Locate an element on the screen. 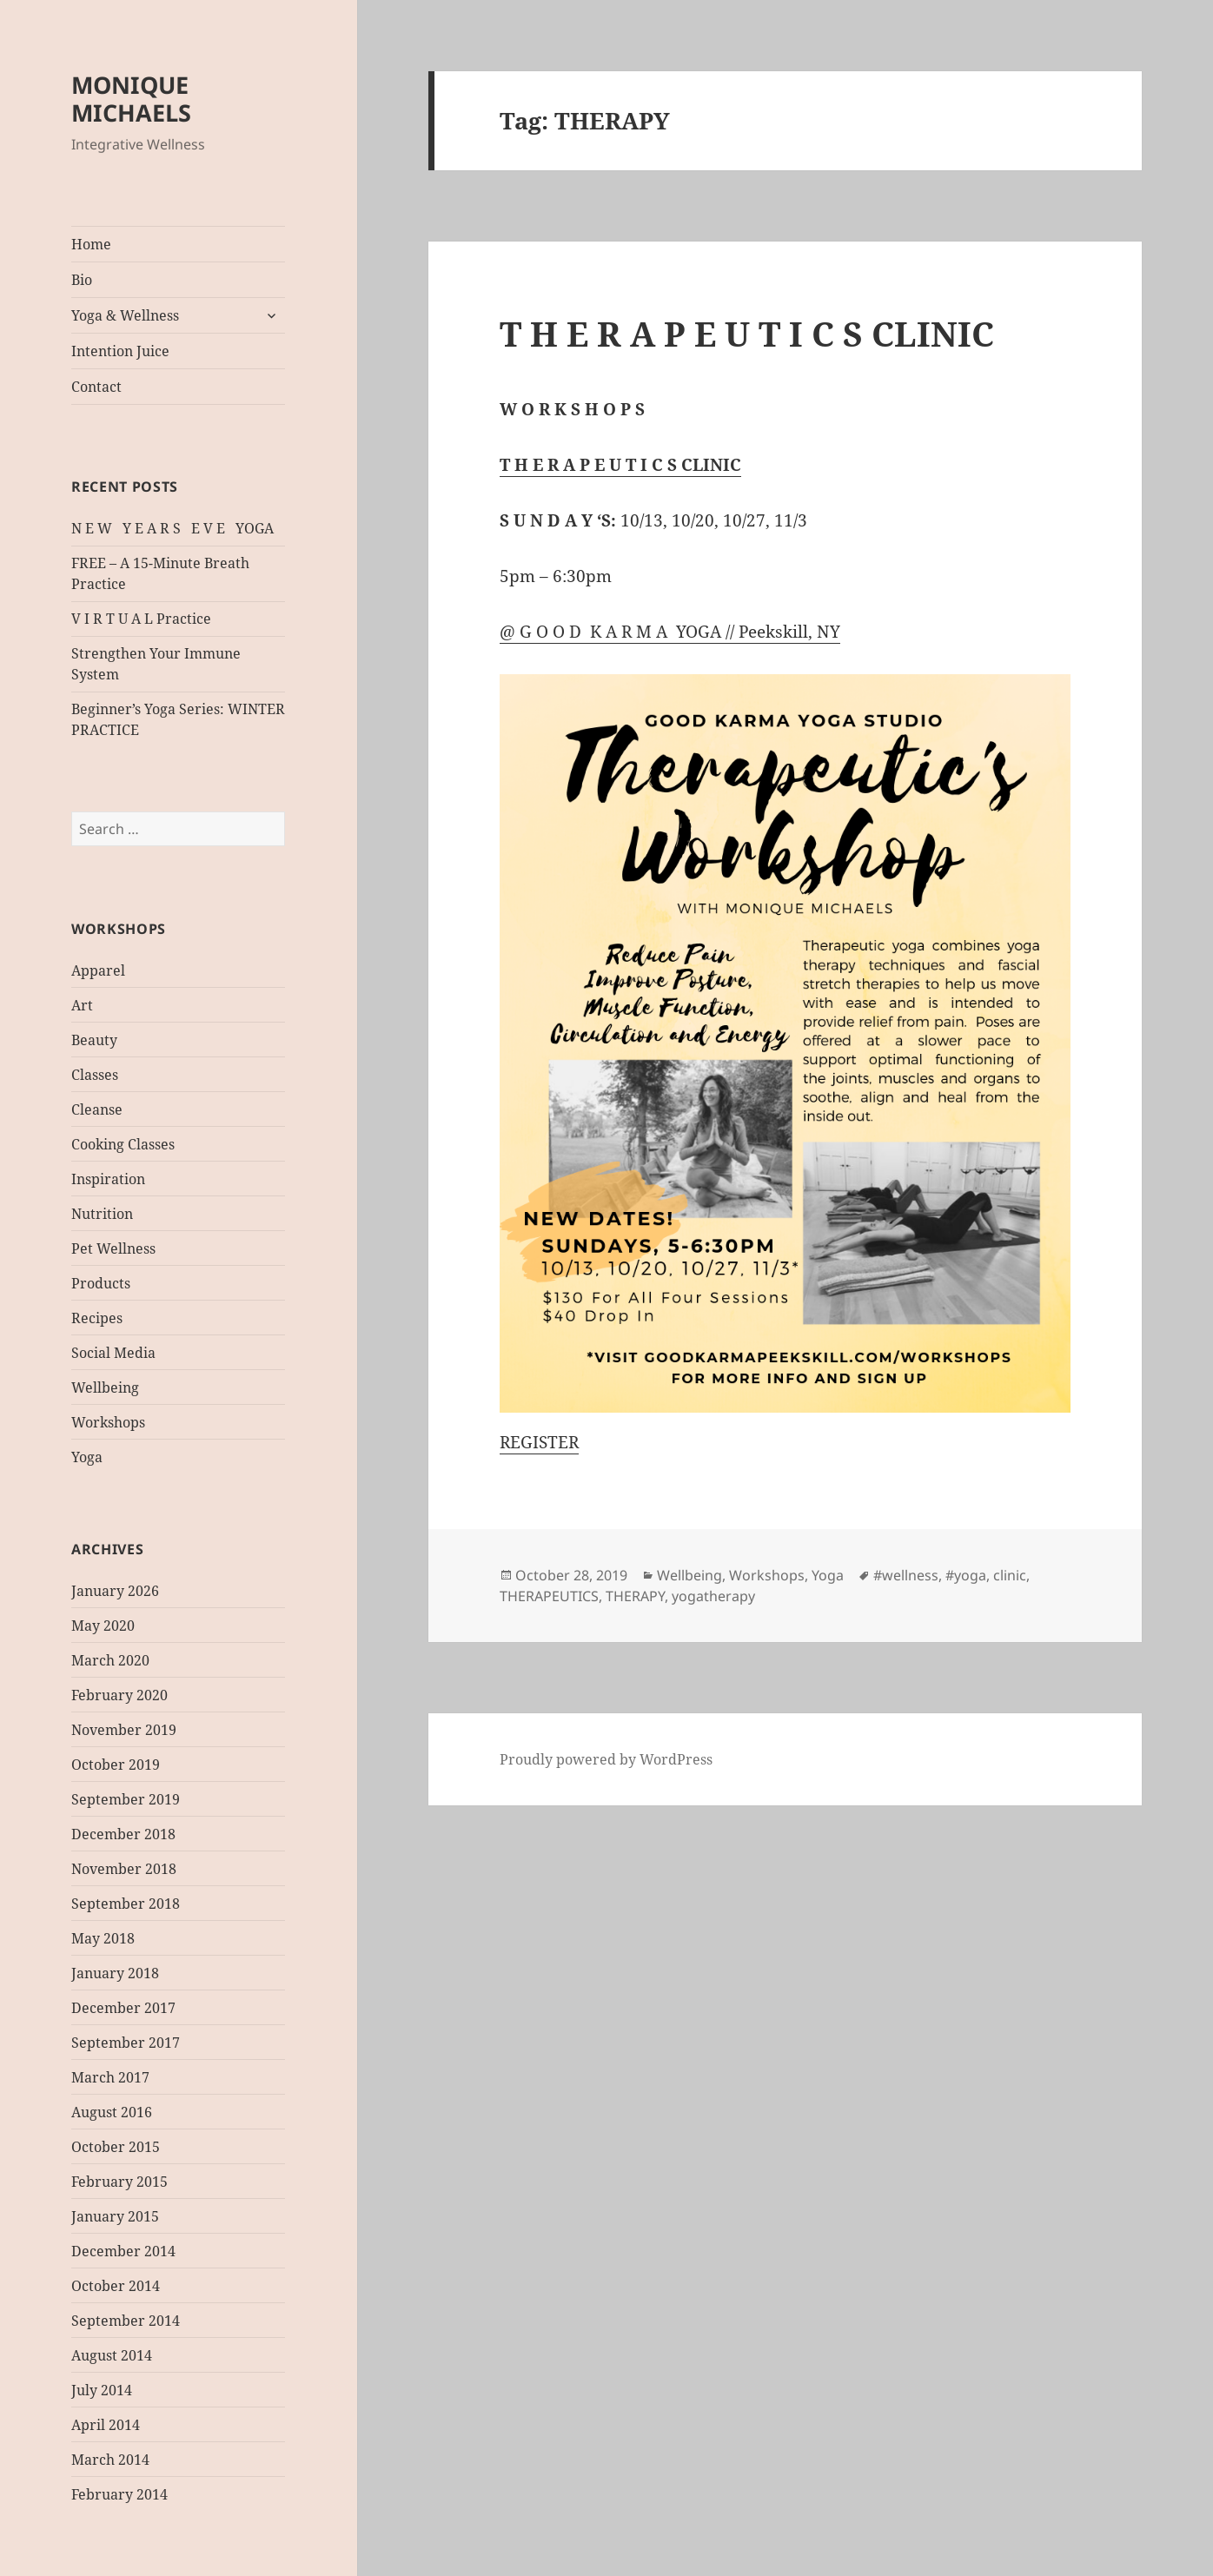  September 2019 is located at coordinates (125, 1799).